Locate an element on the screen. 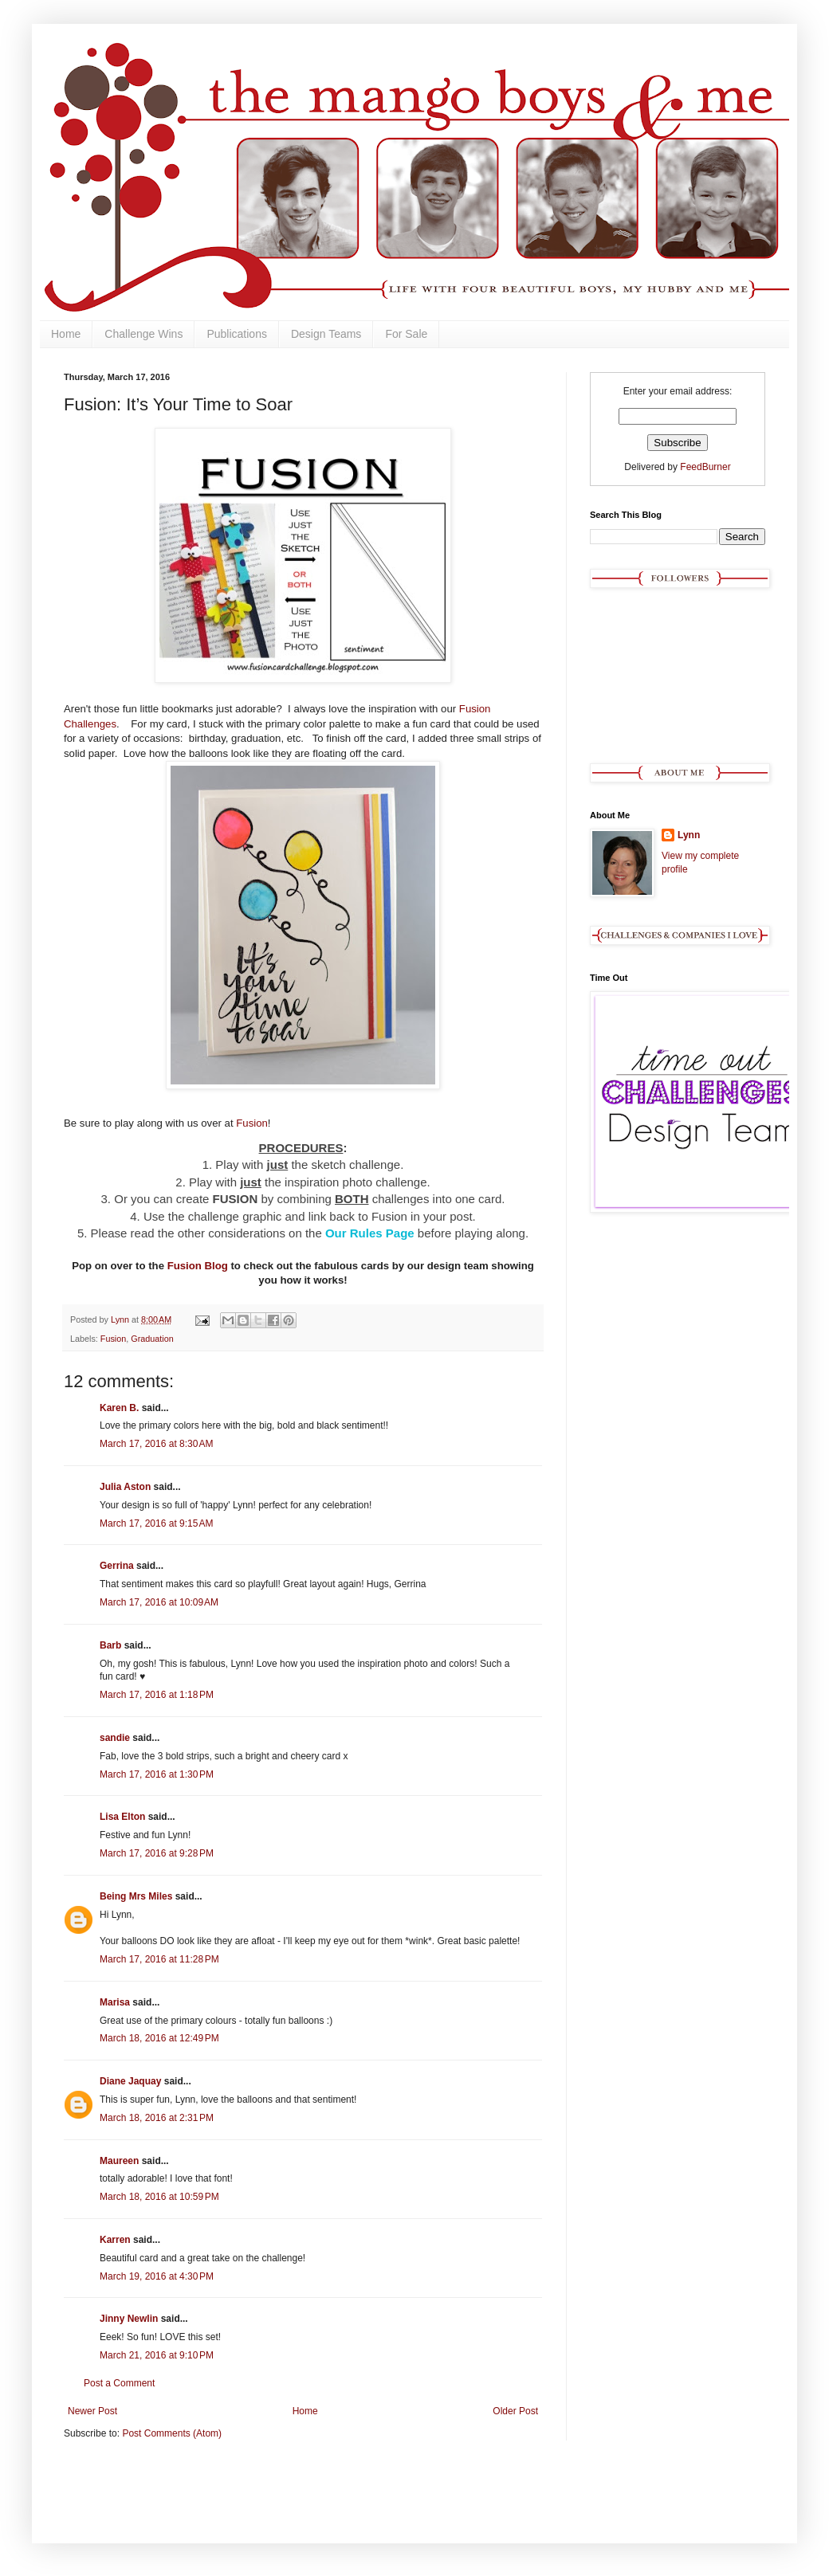 Image resolution: width=829 pixels, height=2576 pixels. Fusion is located at coordinates (252, 1123).